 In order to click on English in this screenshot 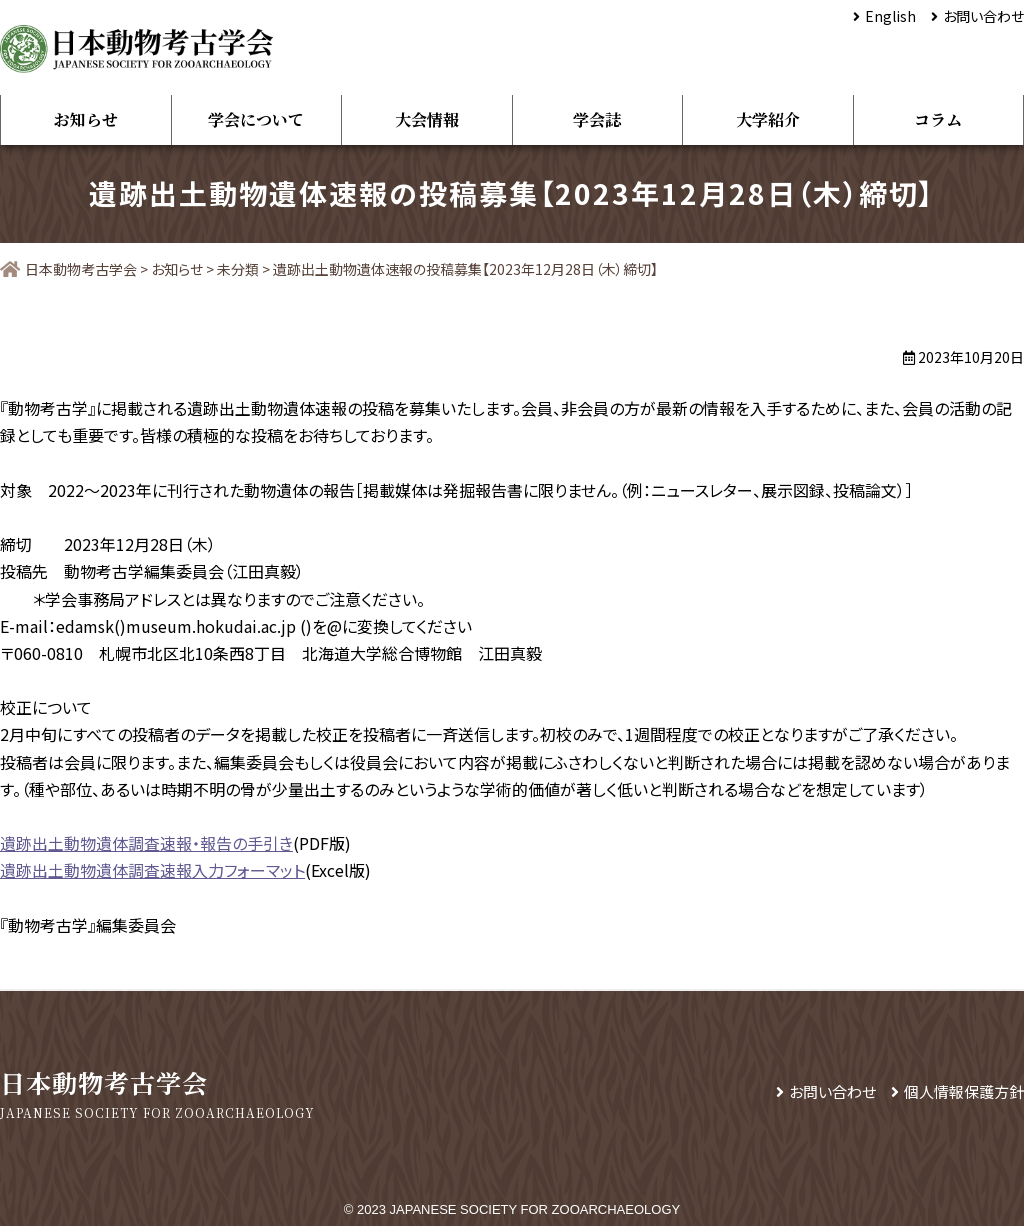, I will do `click(890, 16)`.